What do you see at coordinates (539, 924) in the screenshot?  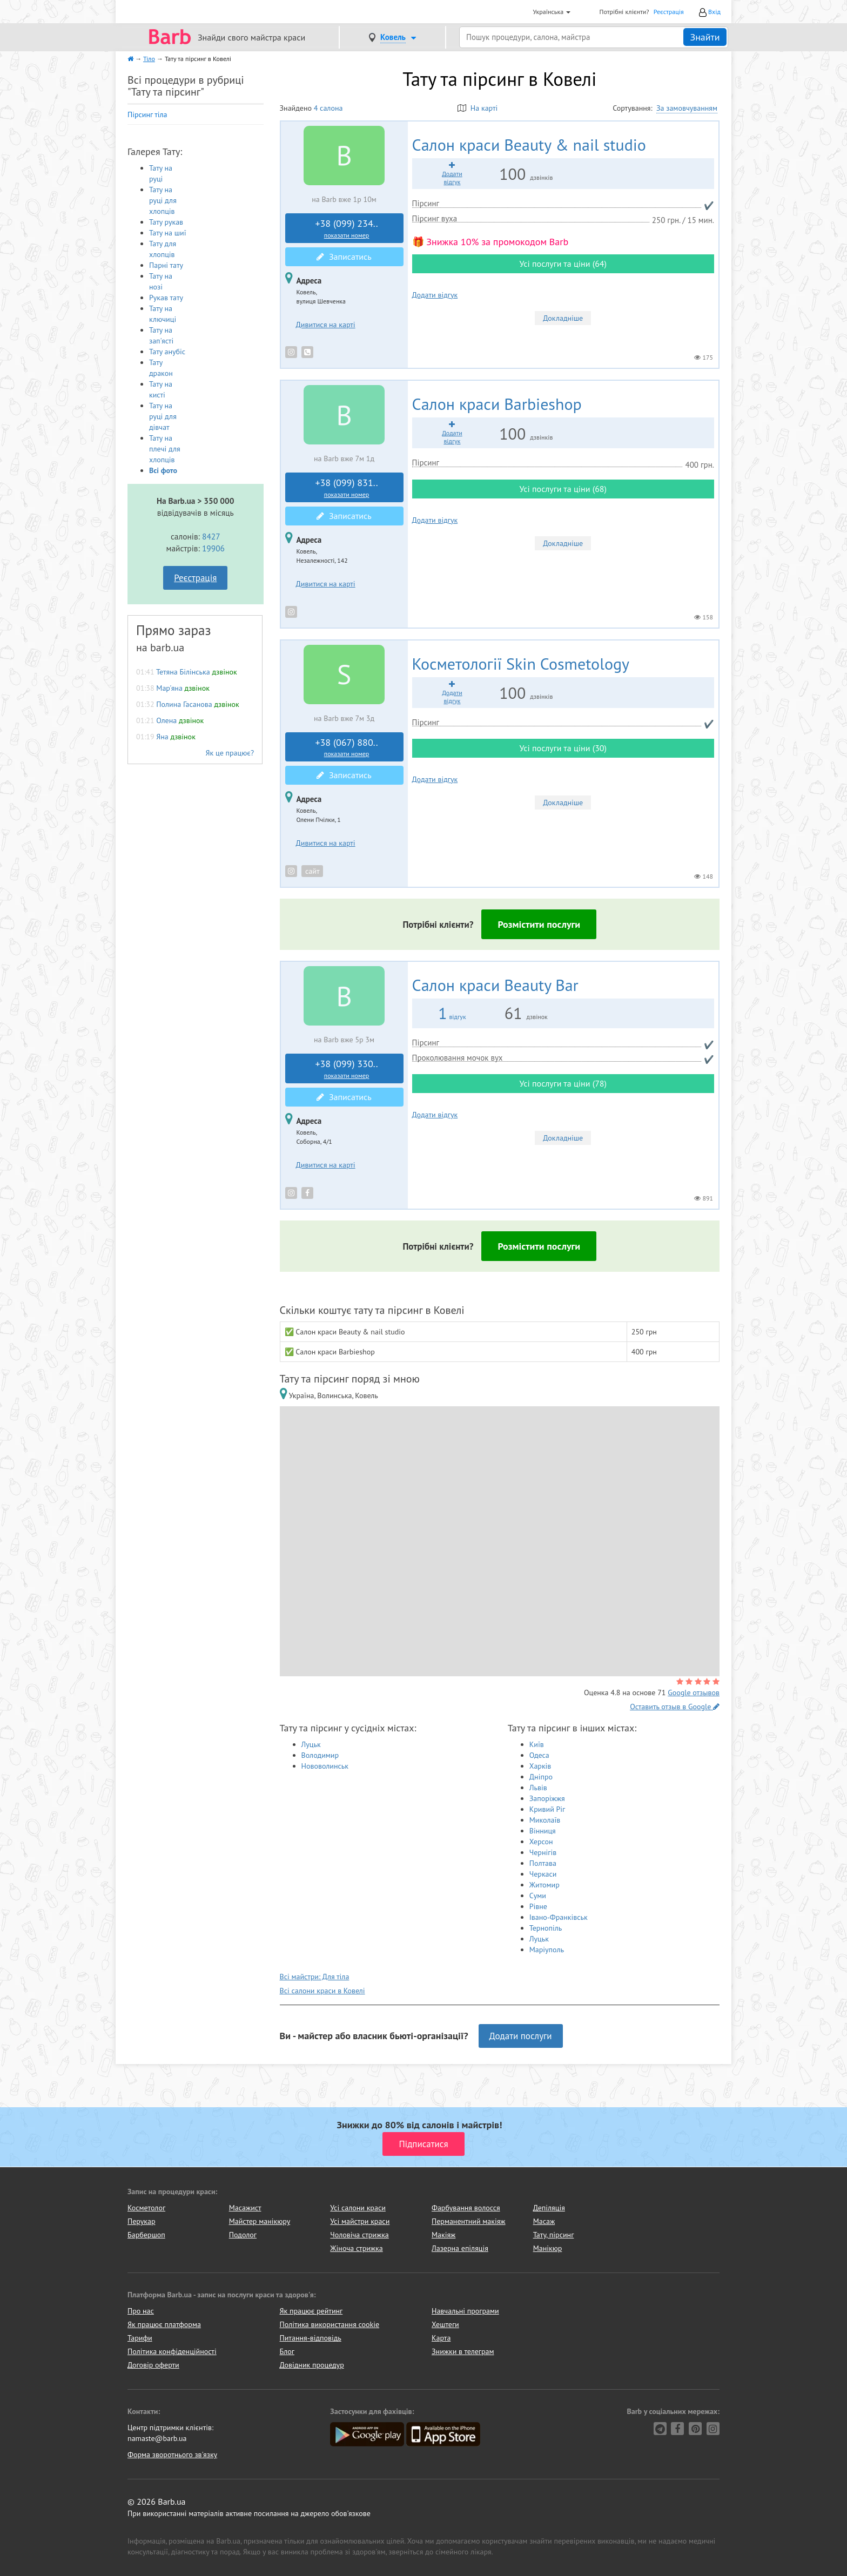 I see `Розмістити послуги` at bounding box center [539, 924].